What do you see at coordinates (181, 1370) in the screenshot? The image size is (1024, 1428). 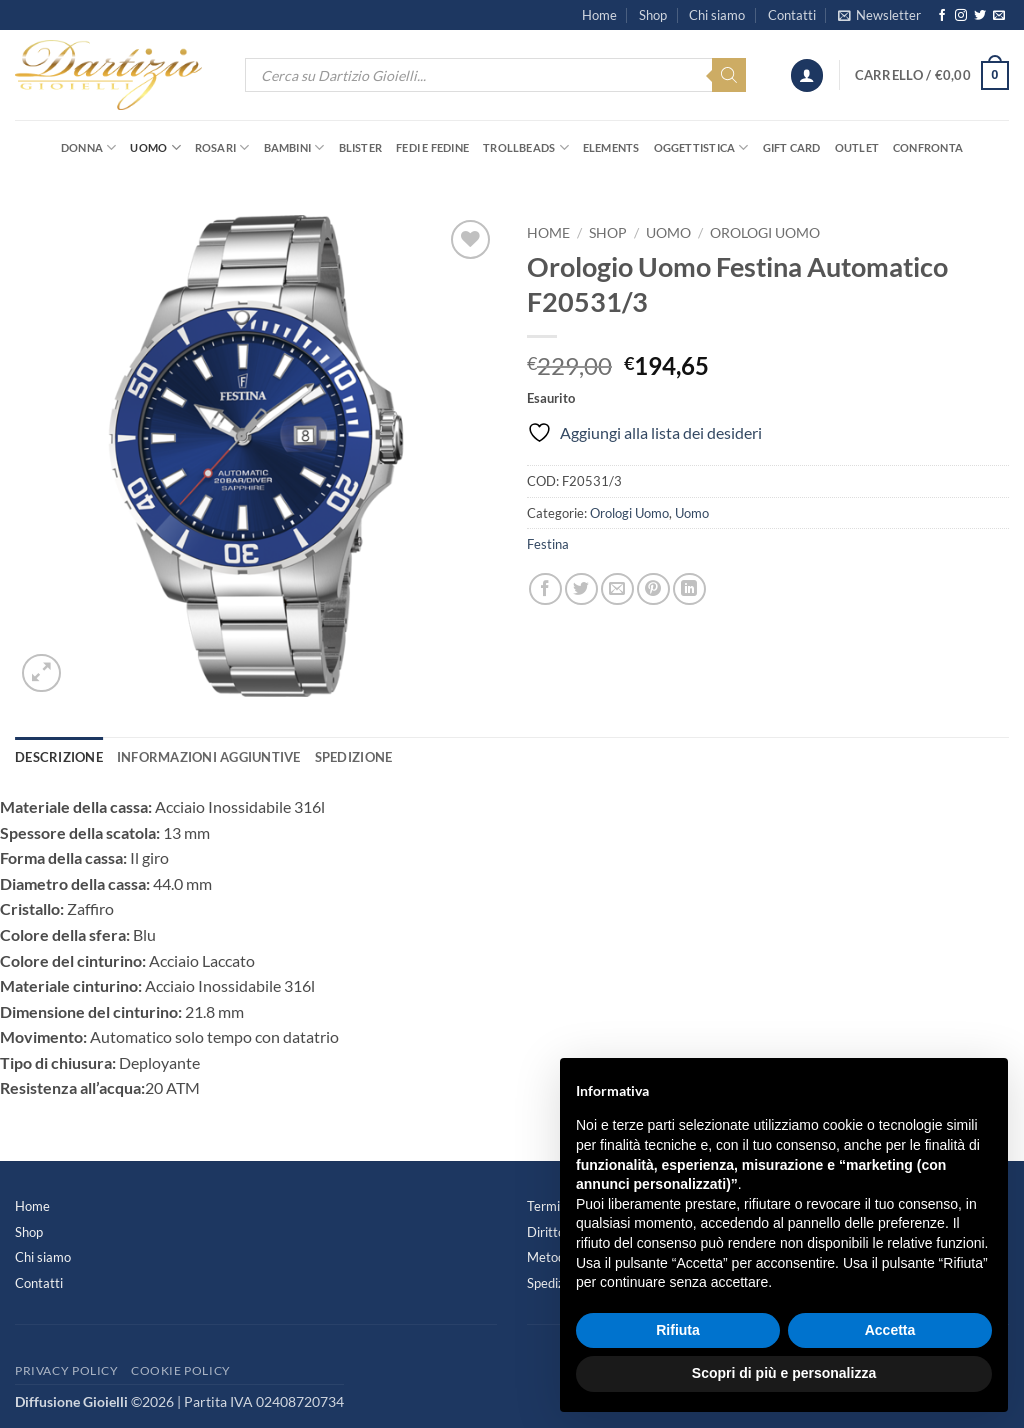 I see `Cookie Policy` at bounding box center [181, 1370].